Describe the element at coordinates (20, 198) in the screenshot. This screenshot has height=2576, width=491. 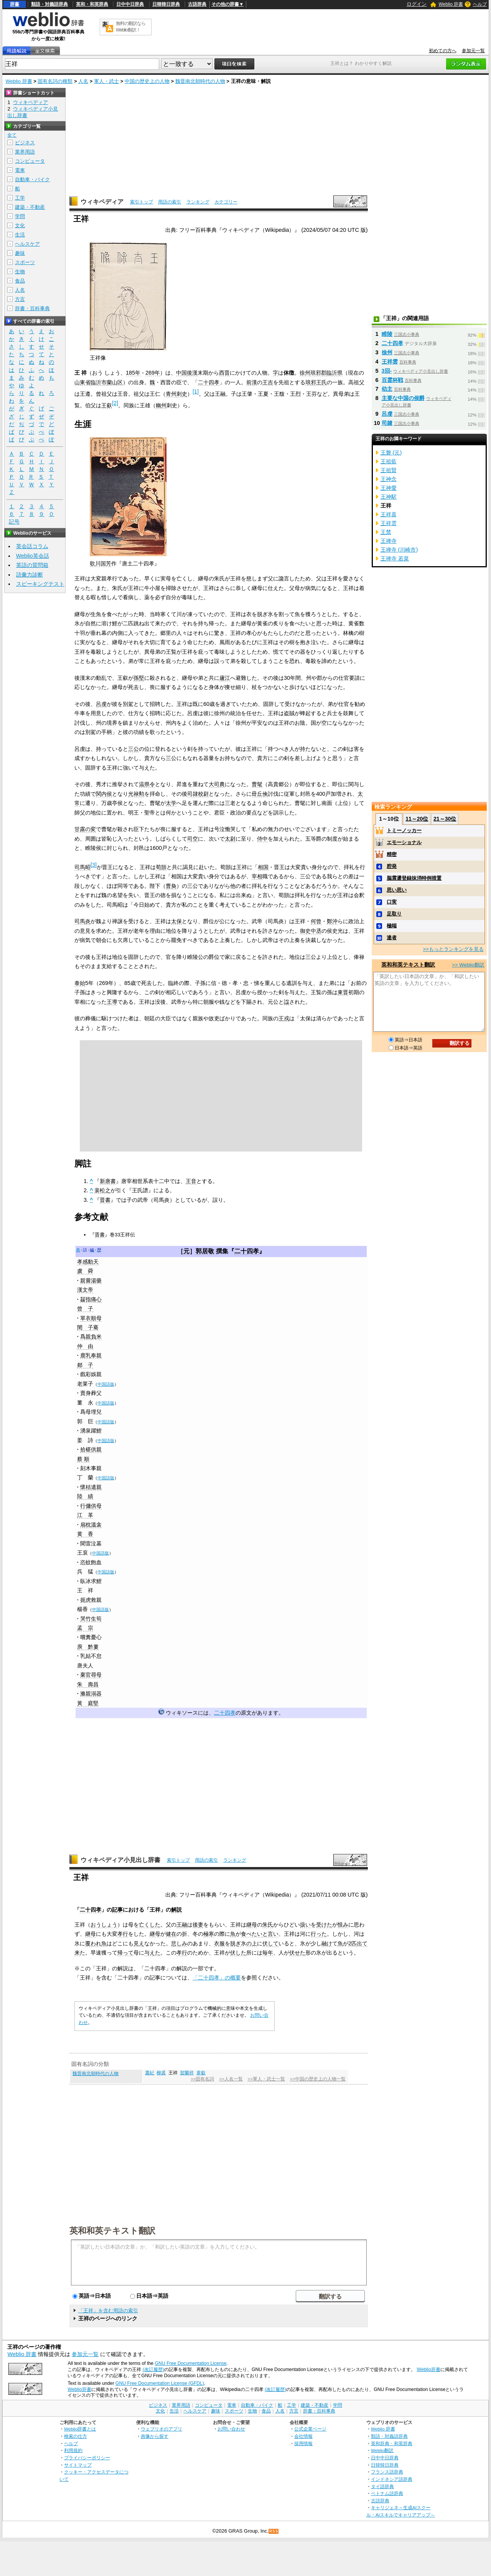
I see `工学` at that location.